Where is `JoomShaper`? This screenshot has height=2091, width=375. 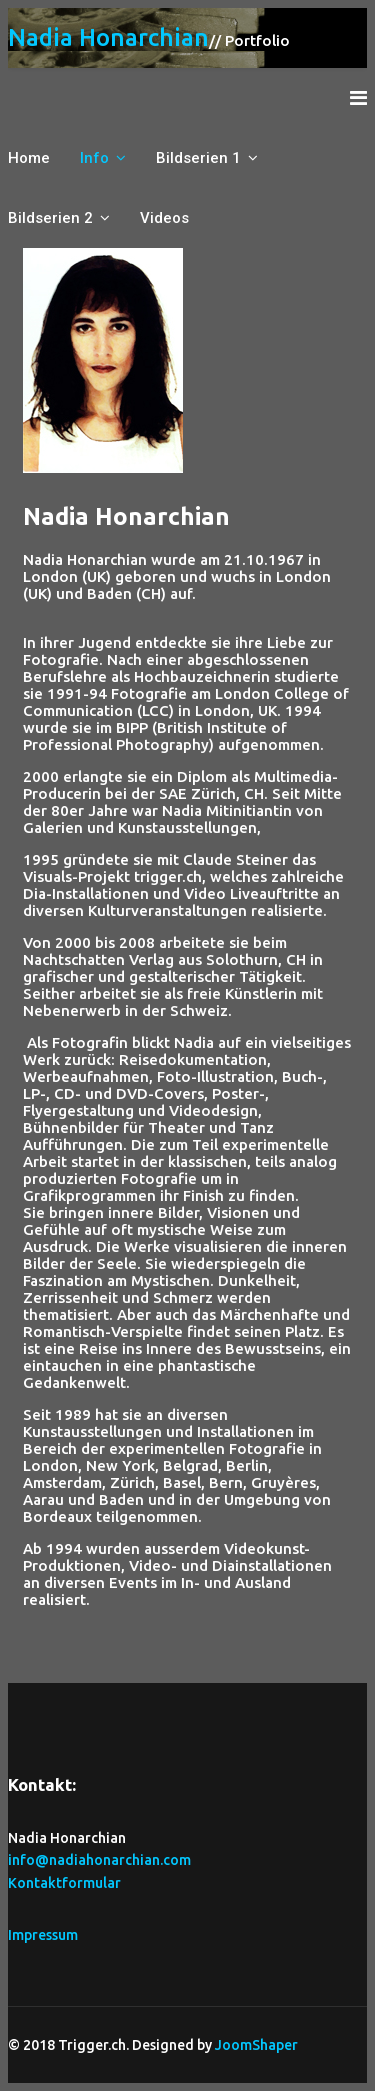
JoomShaper is located at coordinates (256, 2045).